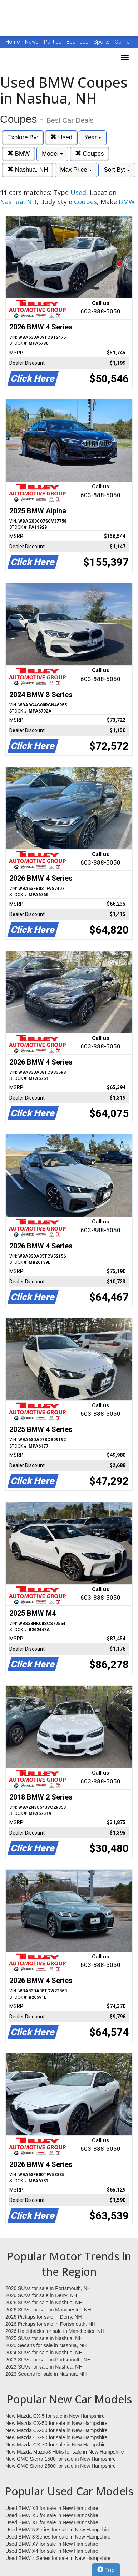 The height and width of the screenshot is (2576, 138). I want to click on Explore By:, so click(22, 137).